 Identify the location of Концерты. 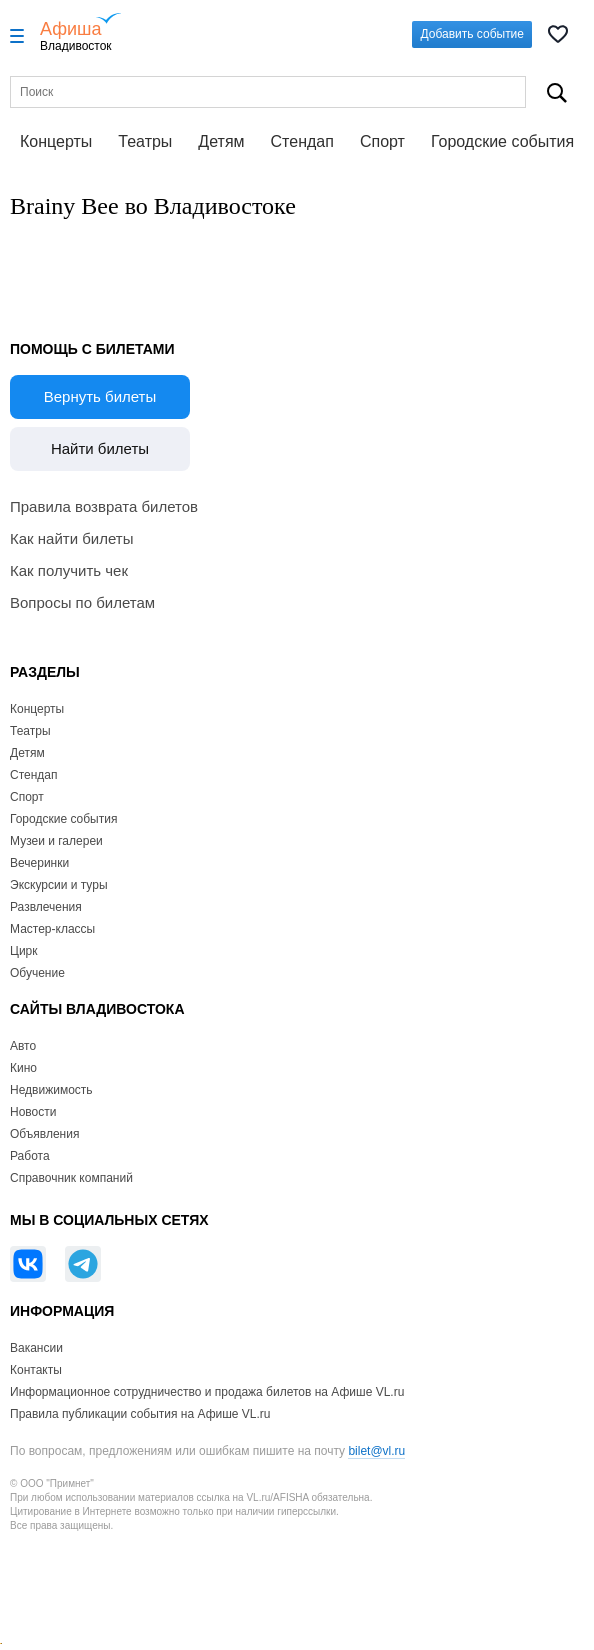
(56, 141).